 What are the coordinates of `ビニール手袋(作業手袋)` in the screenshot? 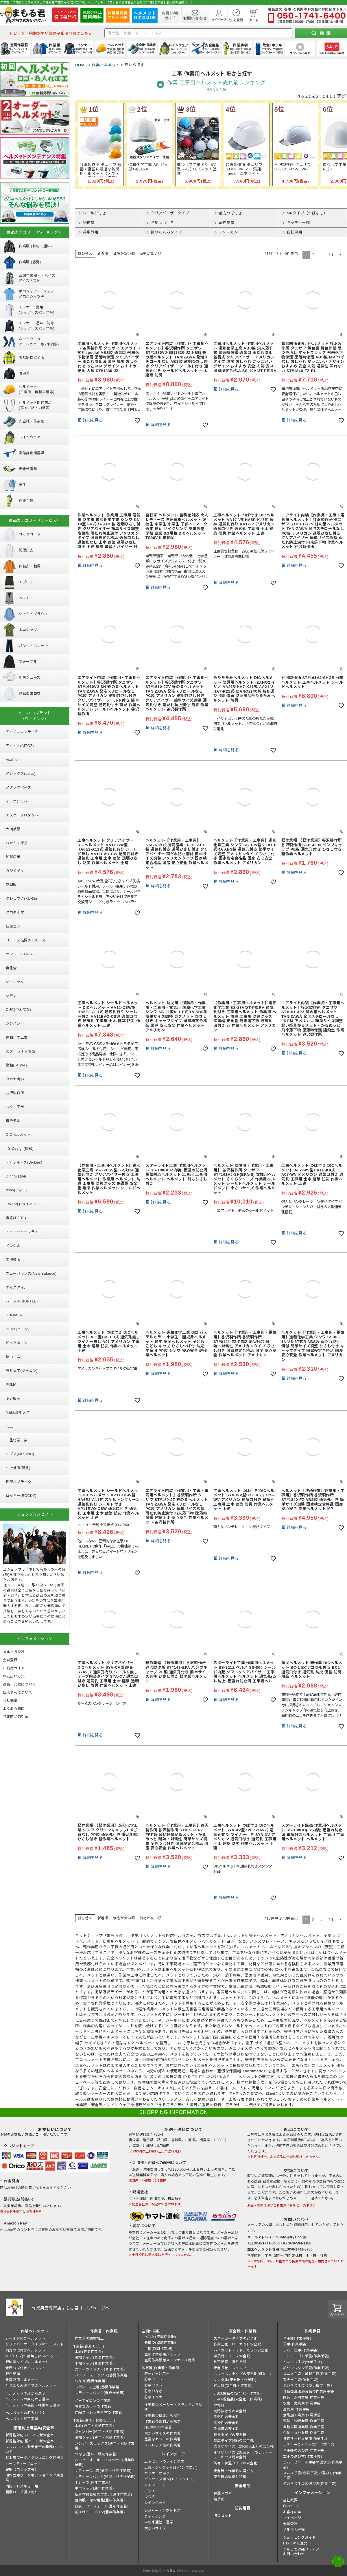 It's located at (302, 2362).